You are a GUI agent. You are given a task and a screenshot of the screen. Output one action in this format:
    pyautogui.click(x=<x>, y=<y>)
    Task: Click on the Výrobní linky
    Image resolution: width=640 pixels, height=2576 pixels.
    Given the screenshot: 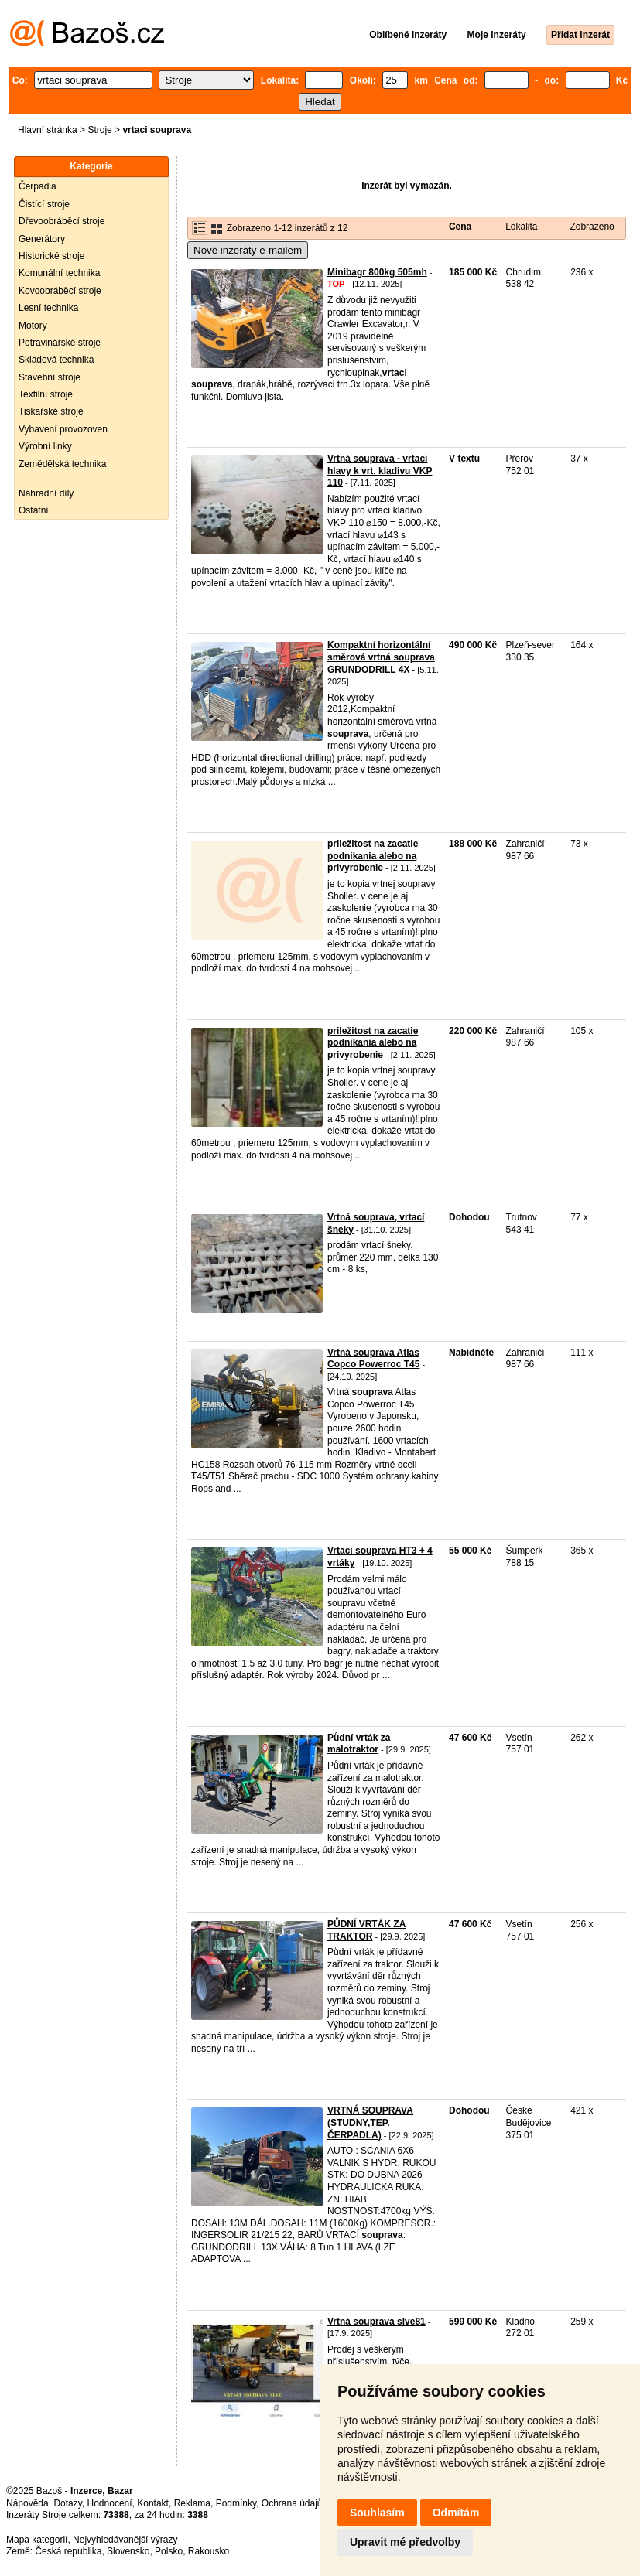 What is the action you would take?
    pyautogui.click(x=45, y=446)
    